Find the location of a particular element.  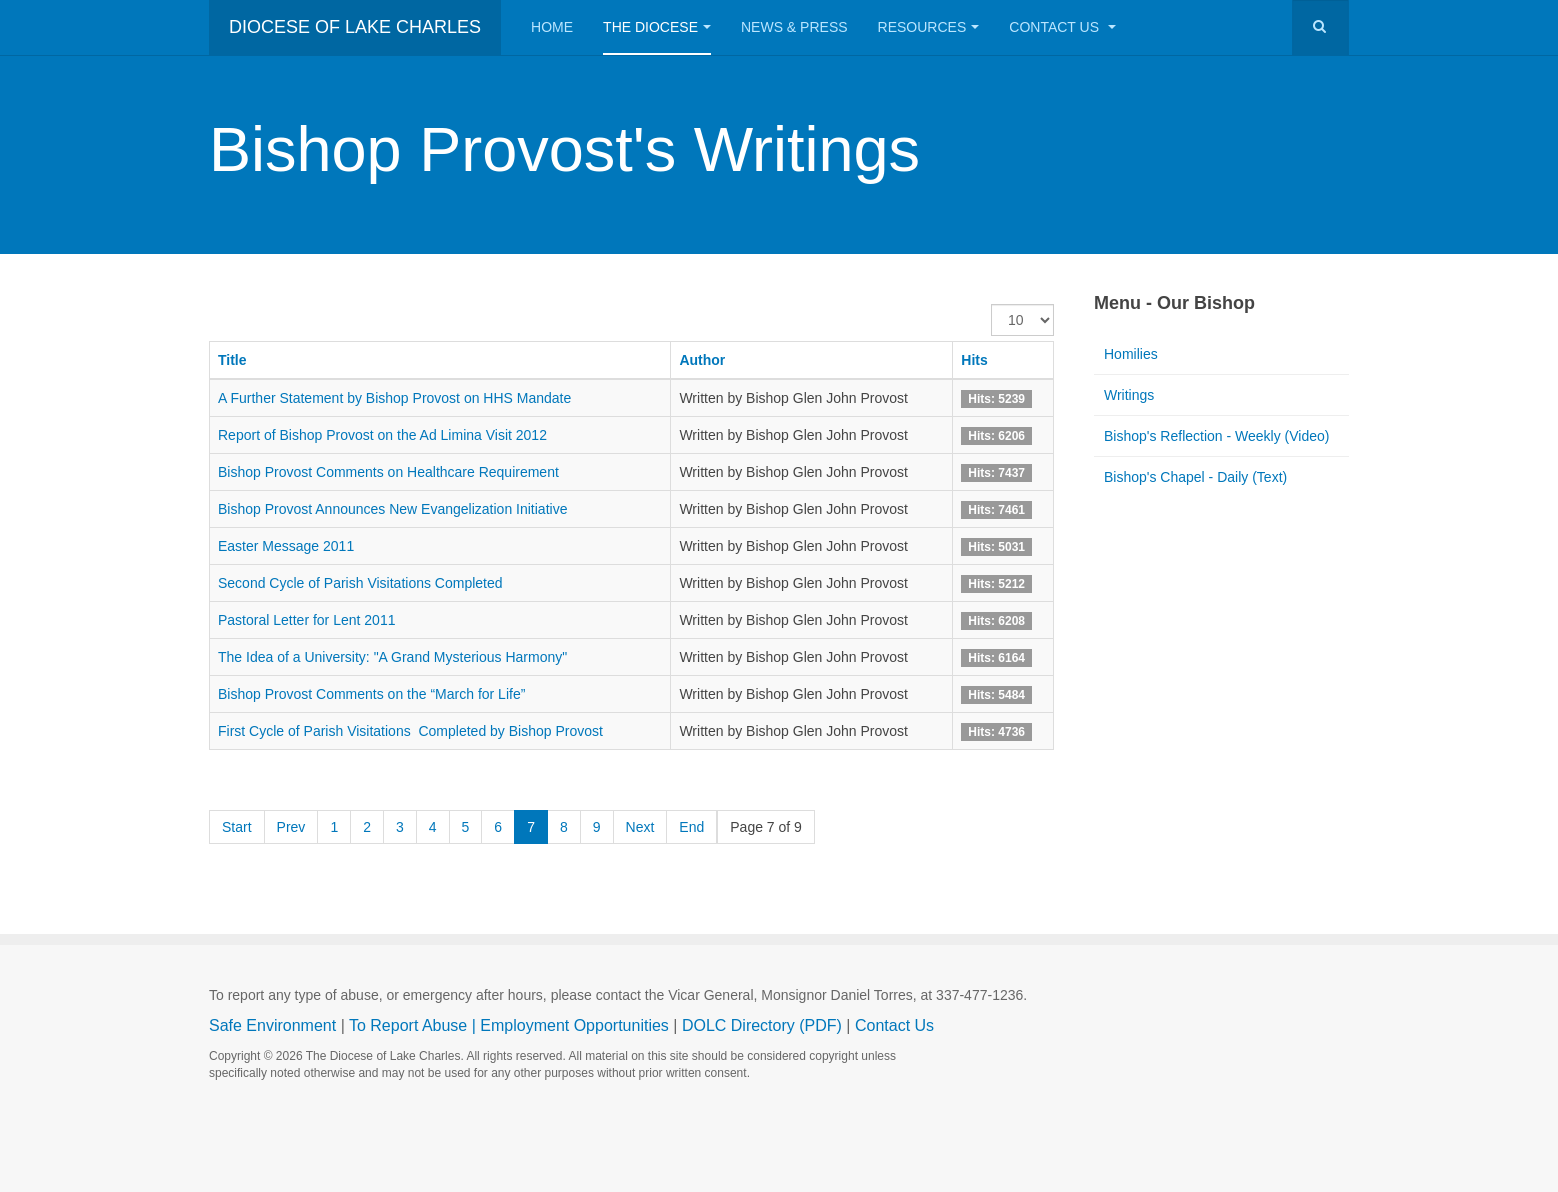

Safe Environment is located at coordinates (272, 1025).